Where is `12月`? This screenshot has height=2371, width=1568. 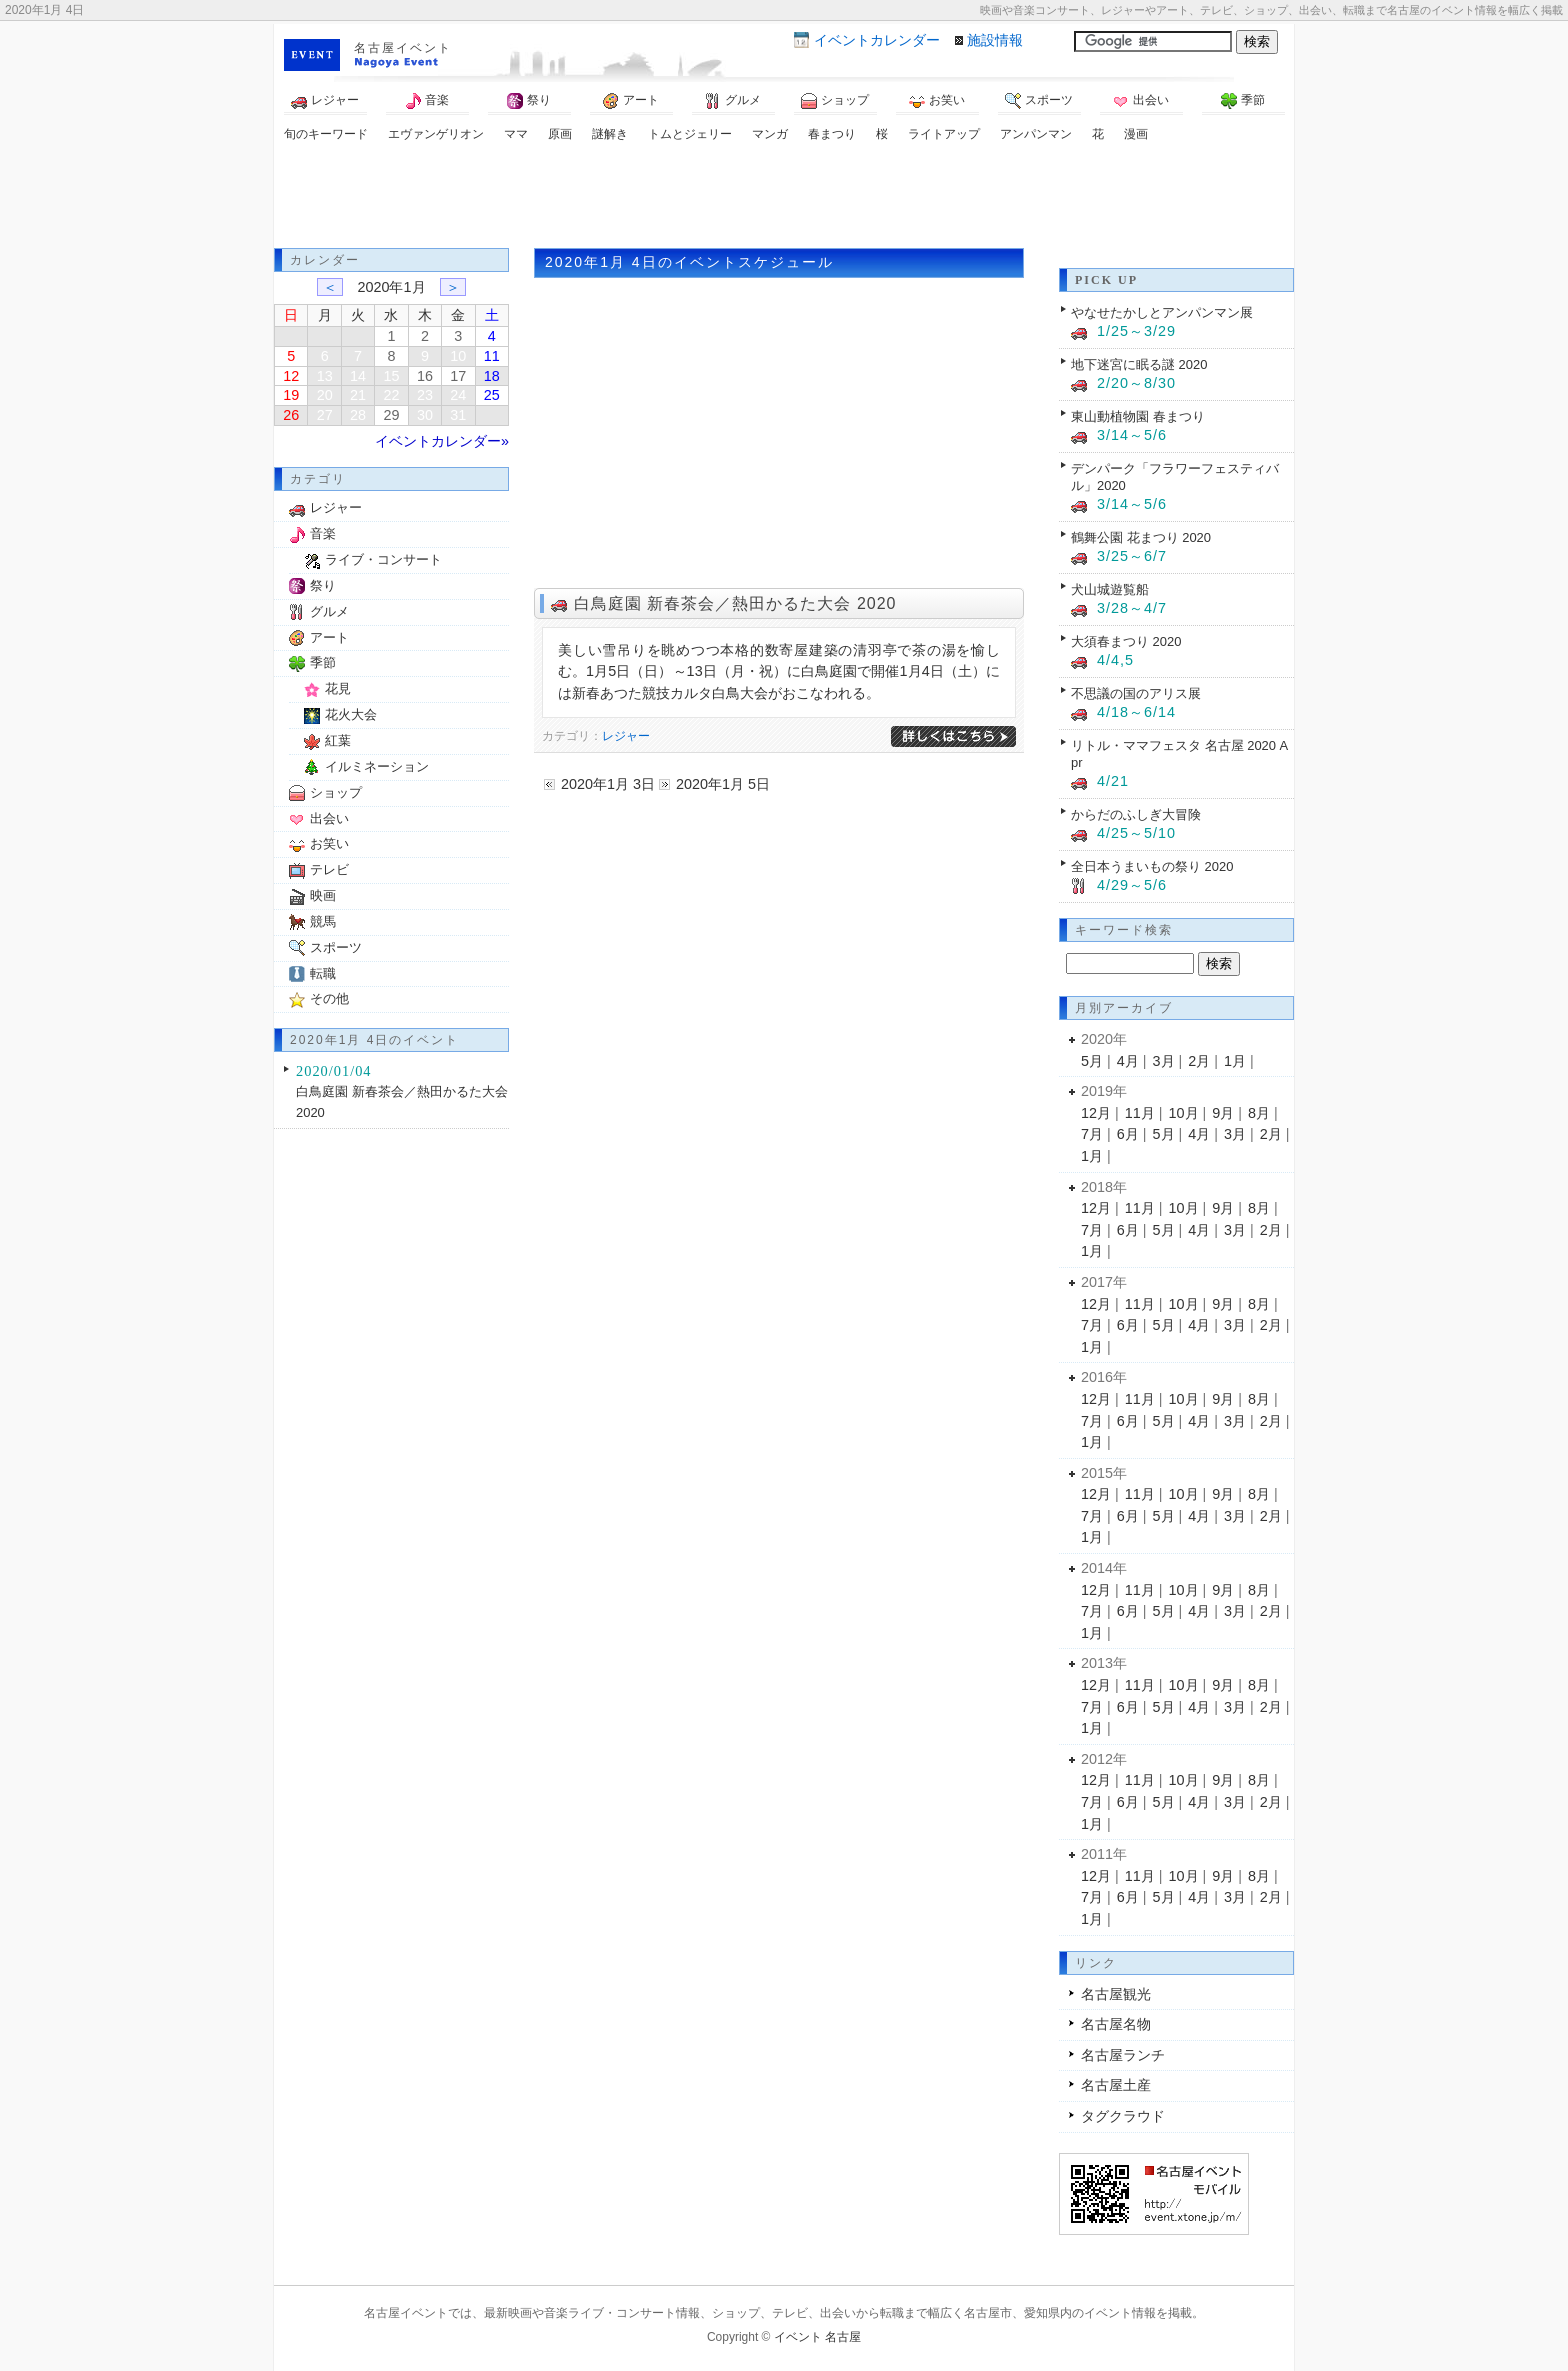 12月 is located at coordinates (1096, 1113).